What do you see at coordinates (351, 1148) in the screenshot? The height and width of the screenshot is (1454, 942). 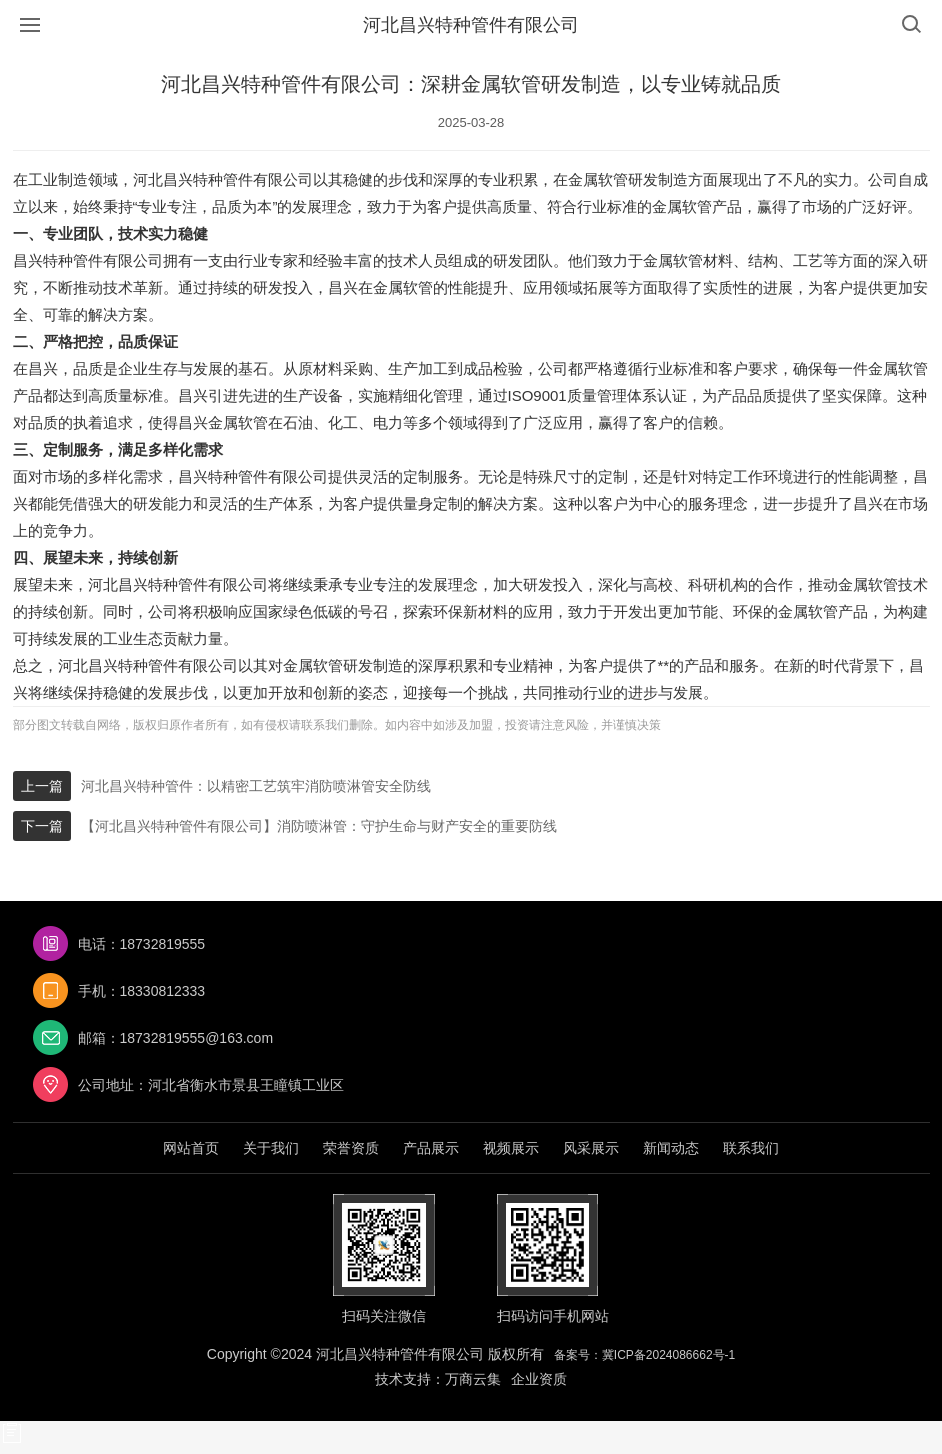 I see `荣誉资质` at bounding box center [351, 1148].